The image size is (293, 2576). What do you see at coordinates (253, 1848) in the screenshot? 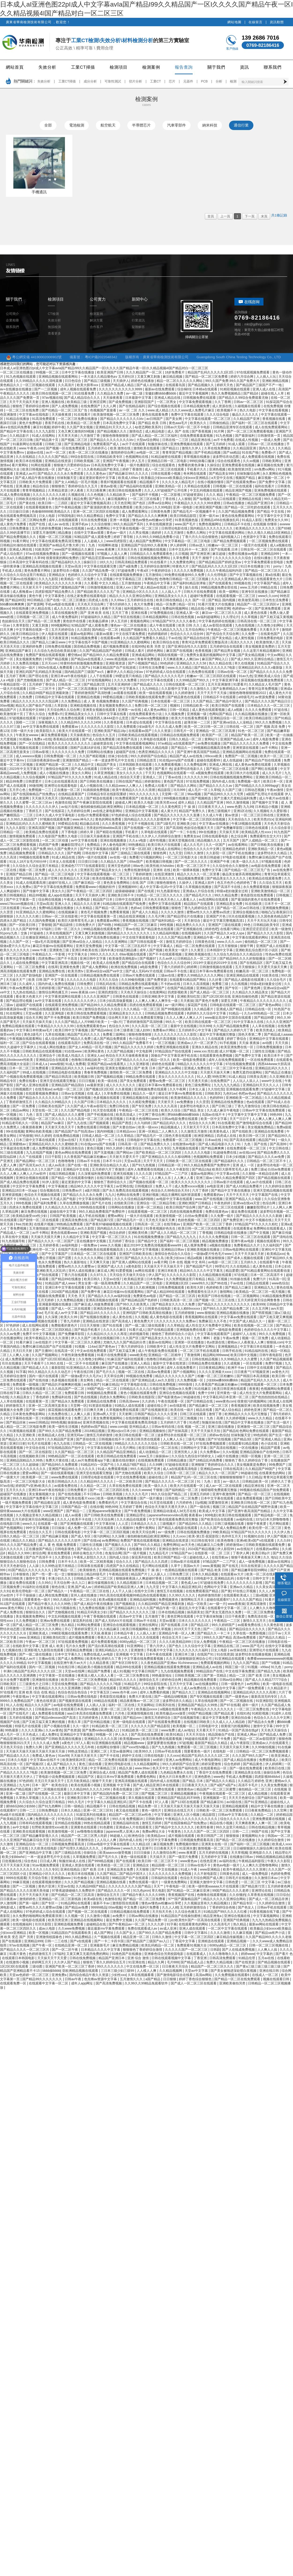
I see `日日碰狠狠躁久久躁综合网` at bounding box center [253, 1848].